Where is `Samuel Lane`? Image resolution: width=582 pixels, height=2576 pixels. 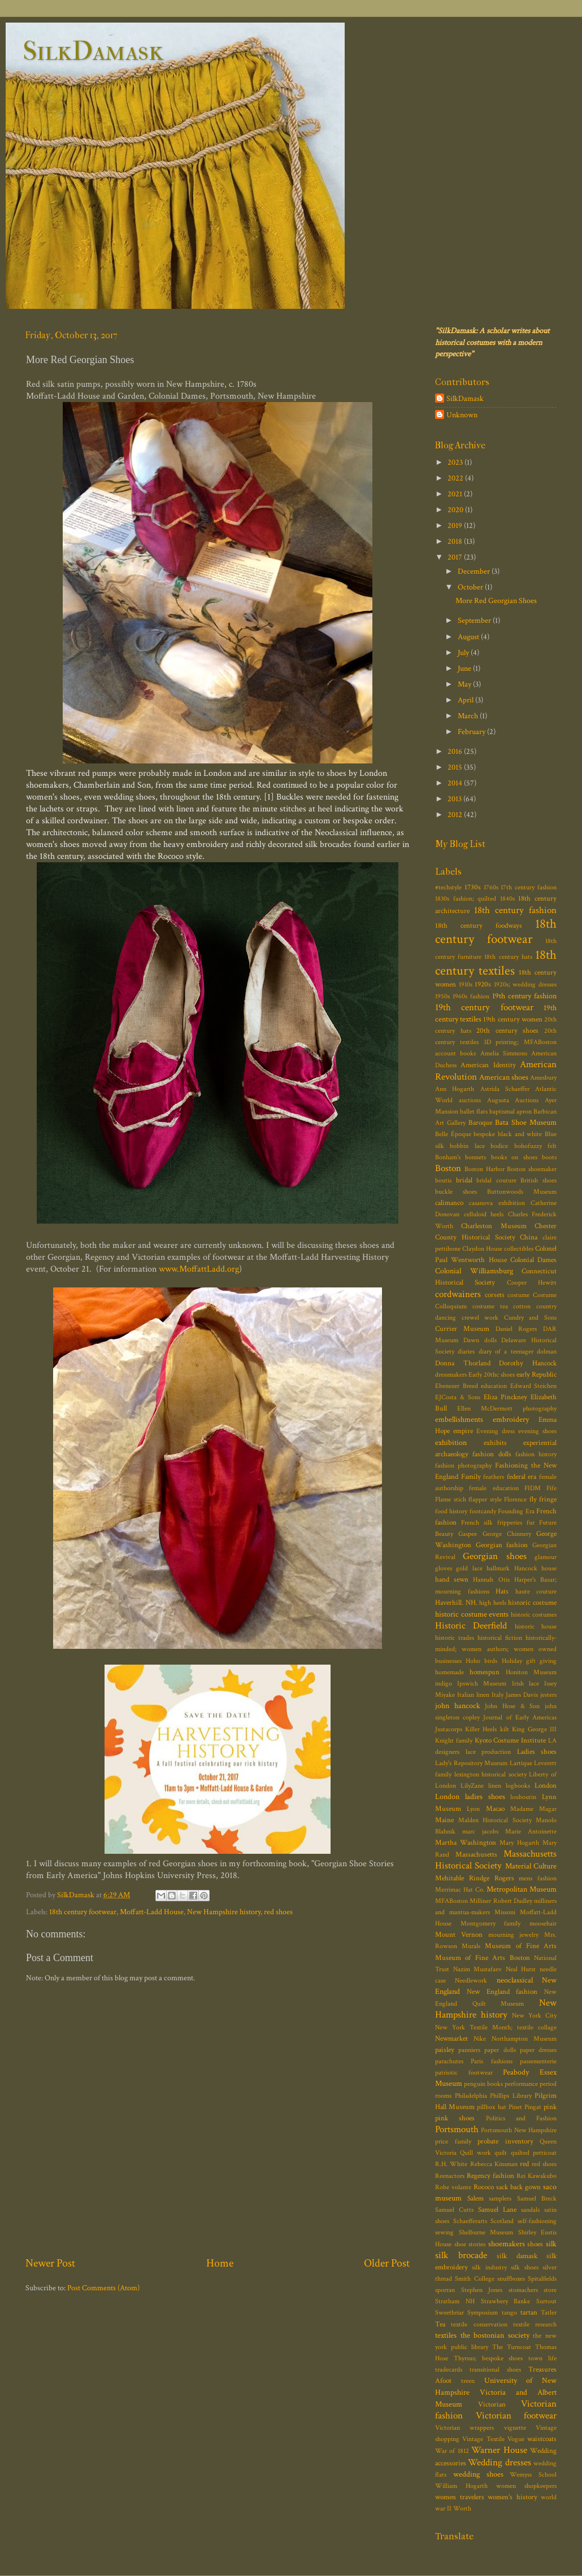
Samuel Lane is located at coordinates (497, 2210).